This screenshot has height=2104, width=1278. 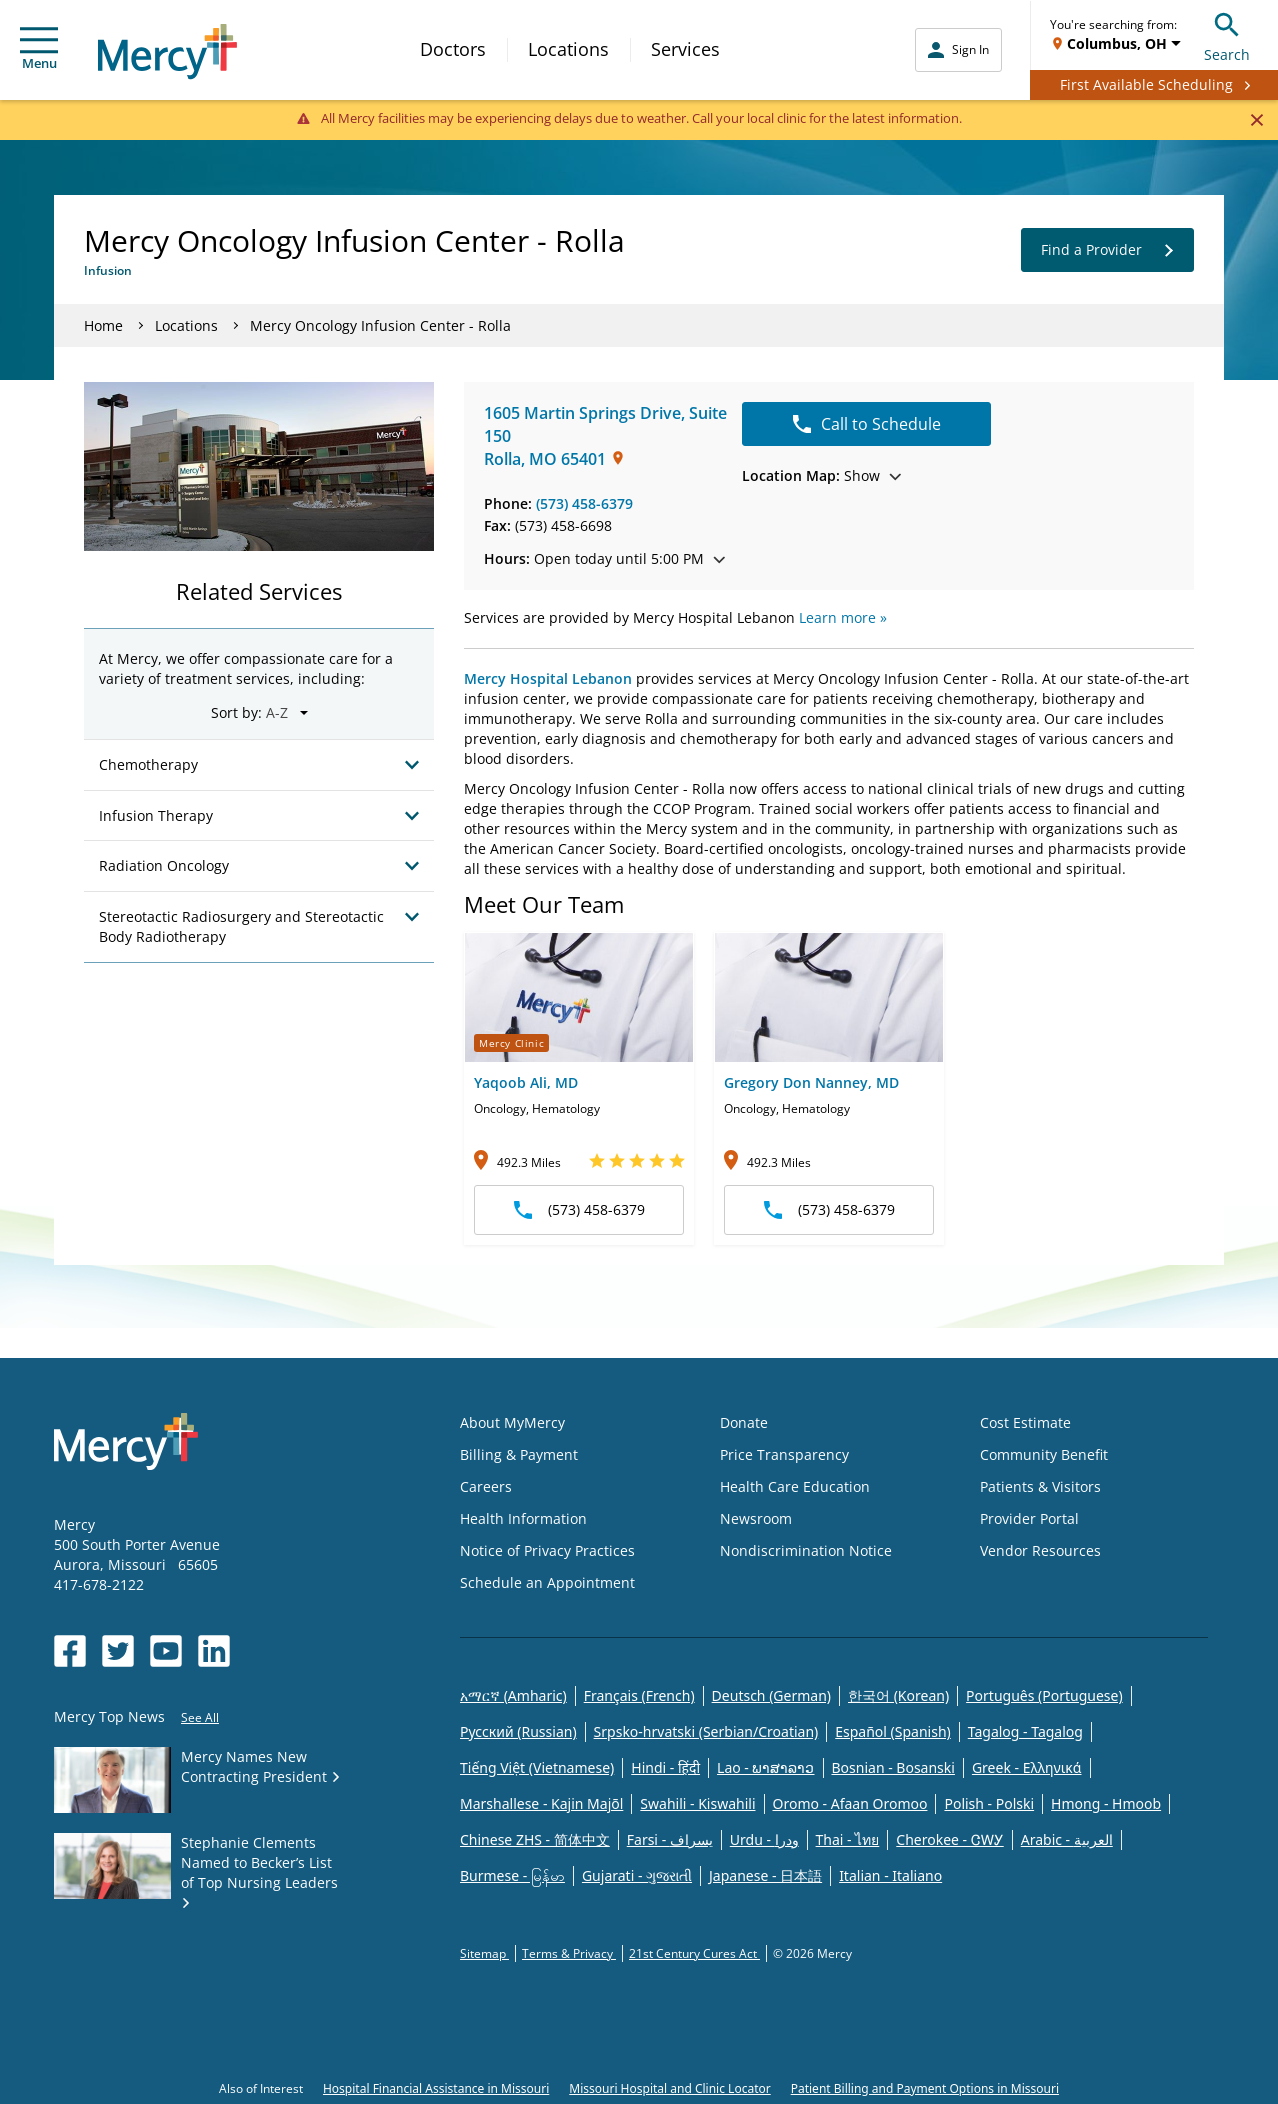 What do you see at coordinates (1107, 250) in the screenshot?
I see `Find a Provider` at bounding box center [1107, 250].